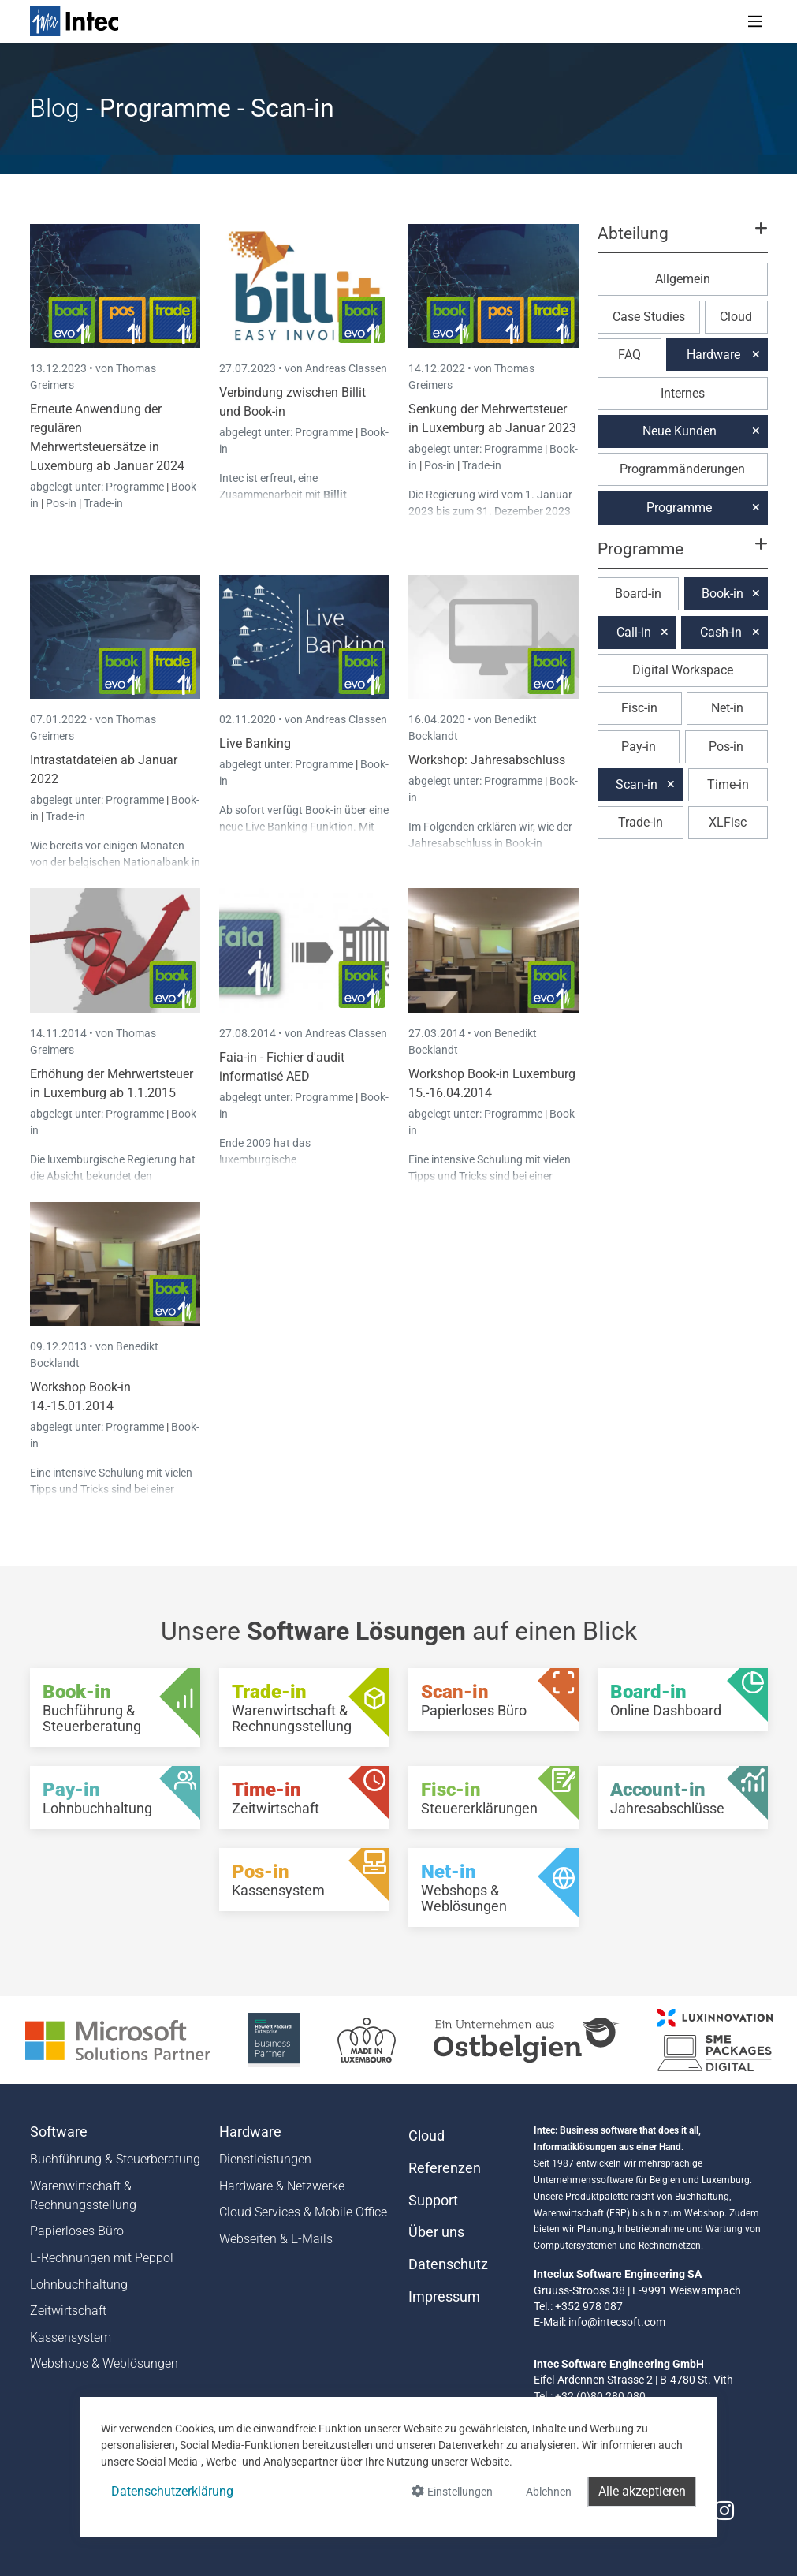 This screenshot has width=797, height=2576. What do you see at coordinates (727, 707) in the screenshot?
I see `Net-in` at bounding box center [727, 707].